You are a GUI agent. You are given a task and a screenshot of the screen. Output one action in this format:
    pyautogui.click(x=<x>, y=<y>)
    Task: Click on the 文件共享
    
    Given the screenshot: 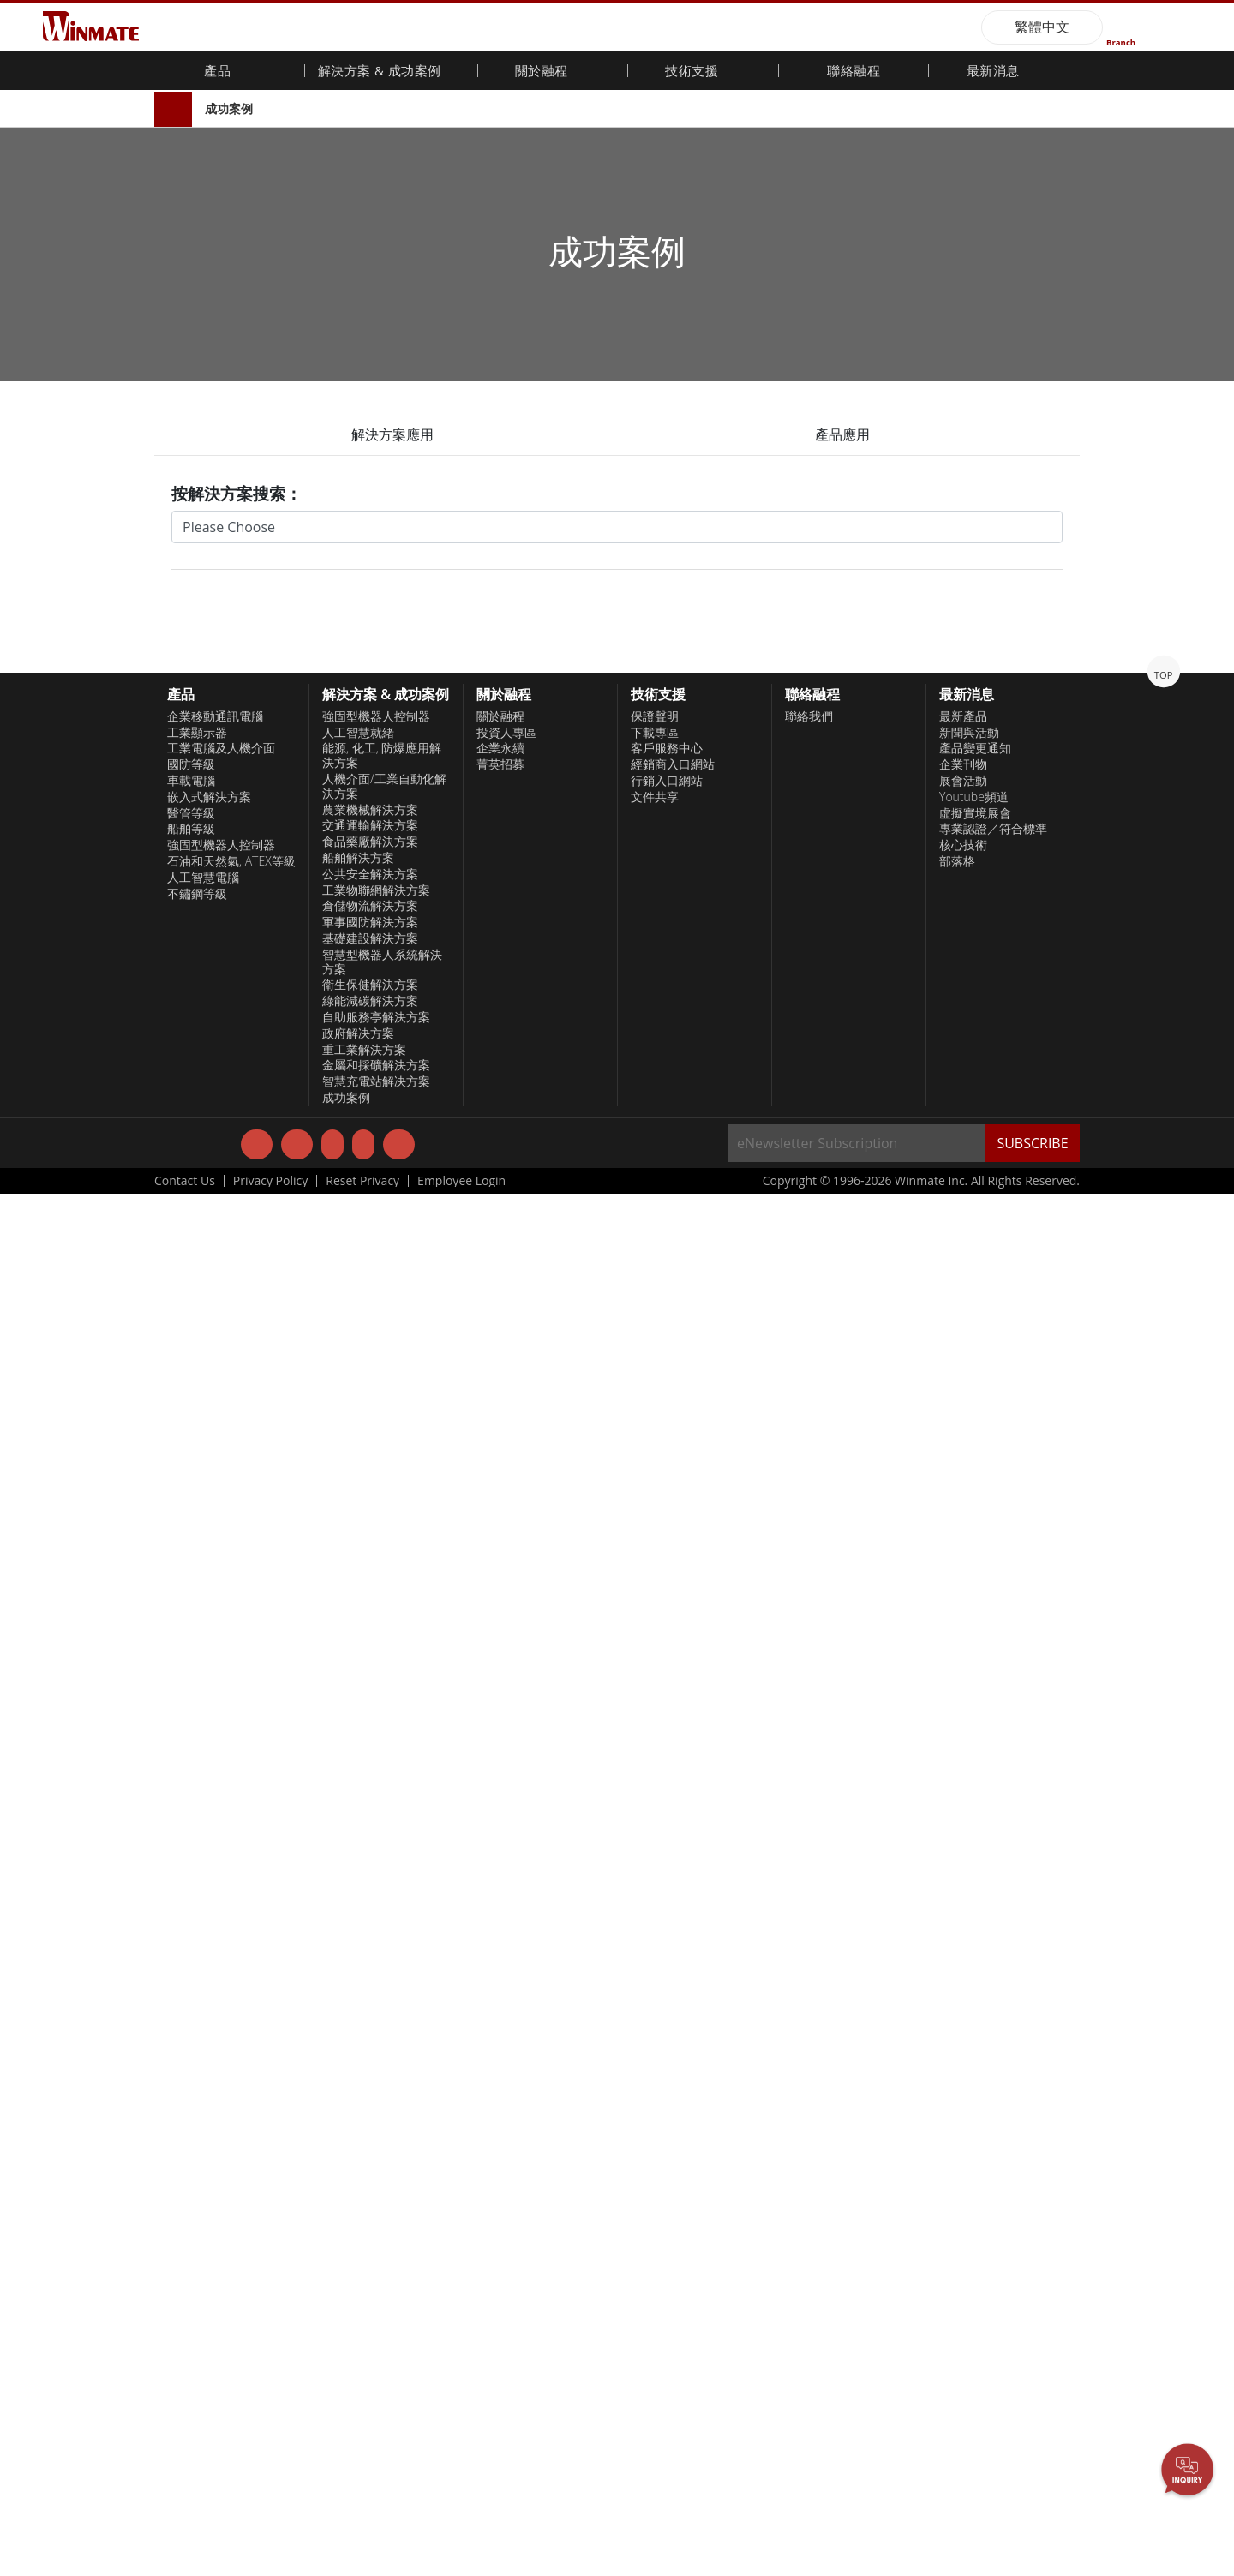 What is the action you would take?
    pyautogui.click(x=655, y=2178)
    